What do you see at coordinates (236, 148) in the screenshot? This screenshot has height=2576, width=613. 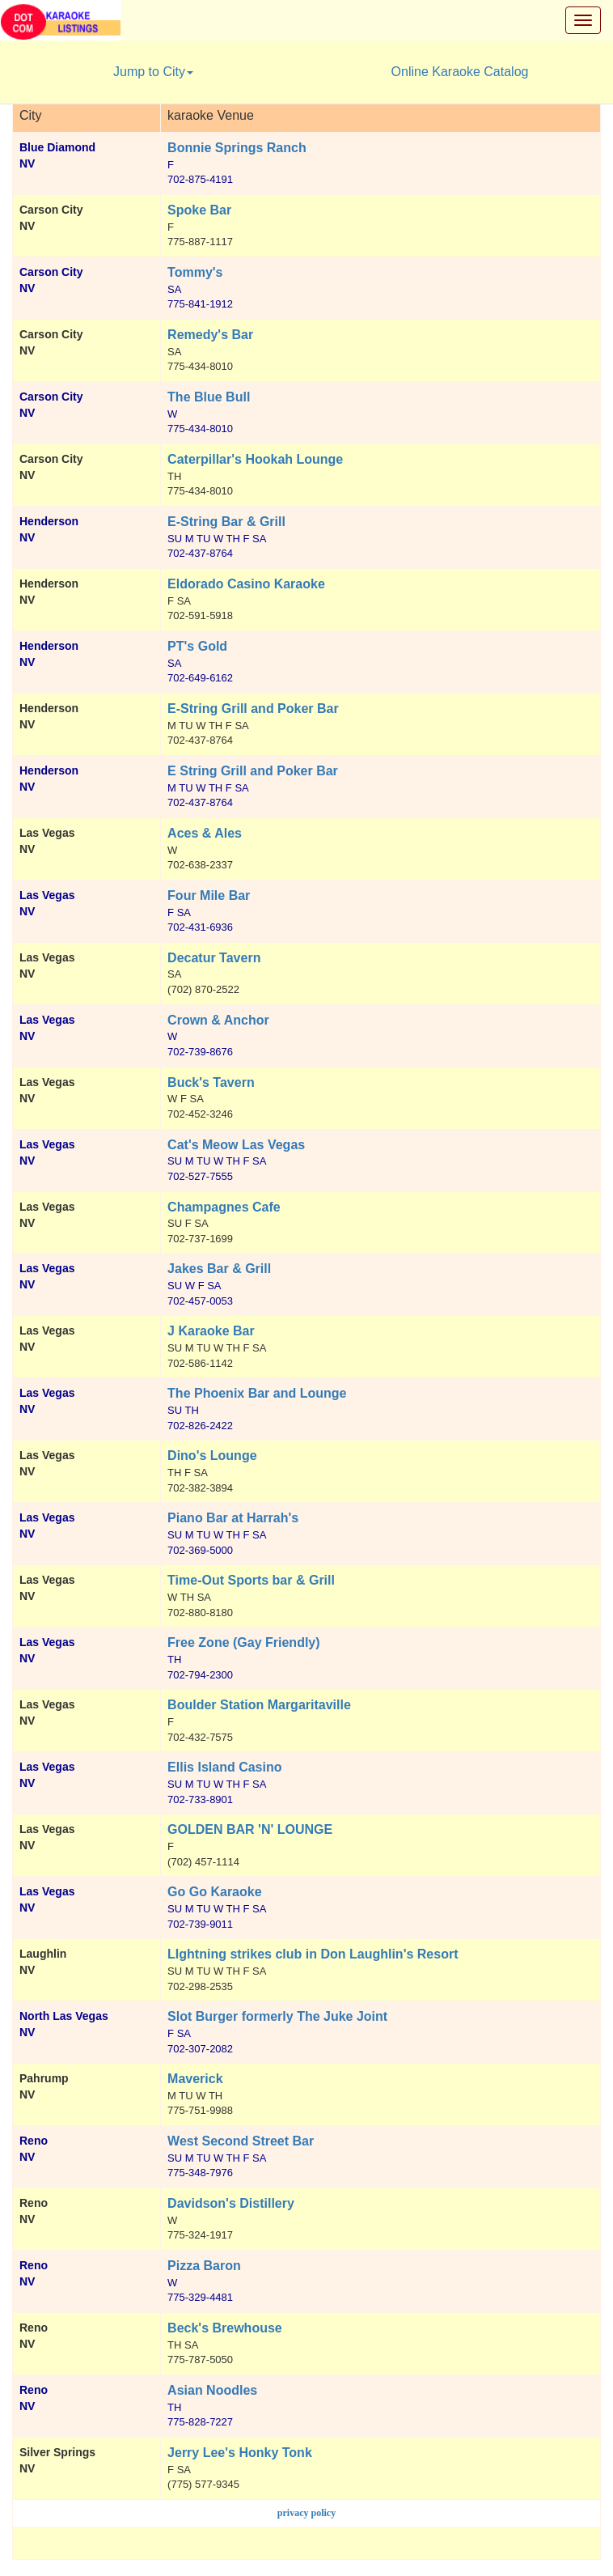 I see `Bonnie Springs Ranch` at bounding box center [236, 148].